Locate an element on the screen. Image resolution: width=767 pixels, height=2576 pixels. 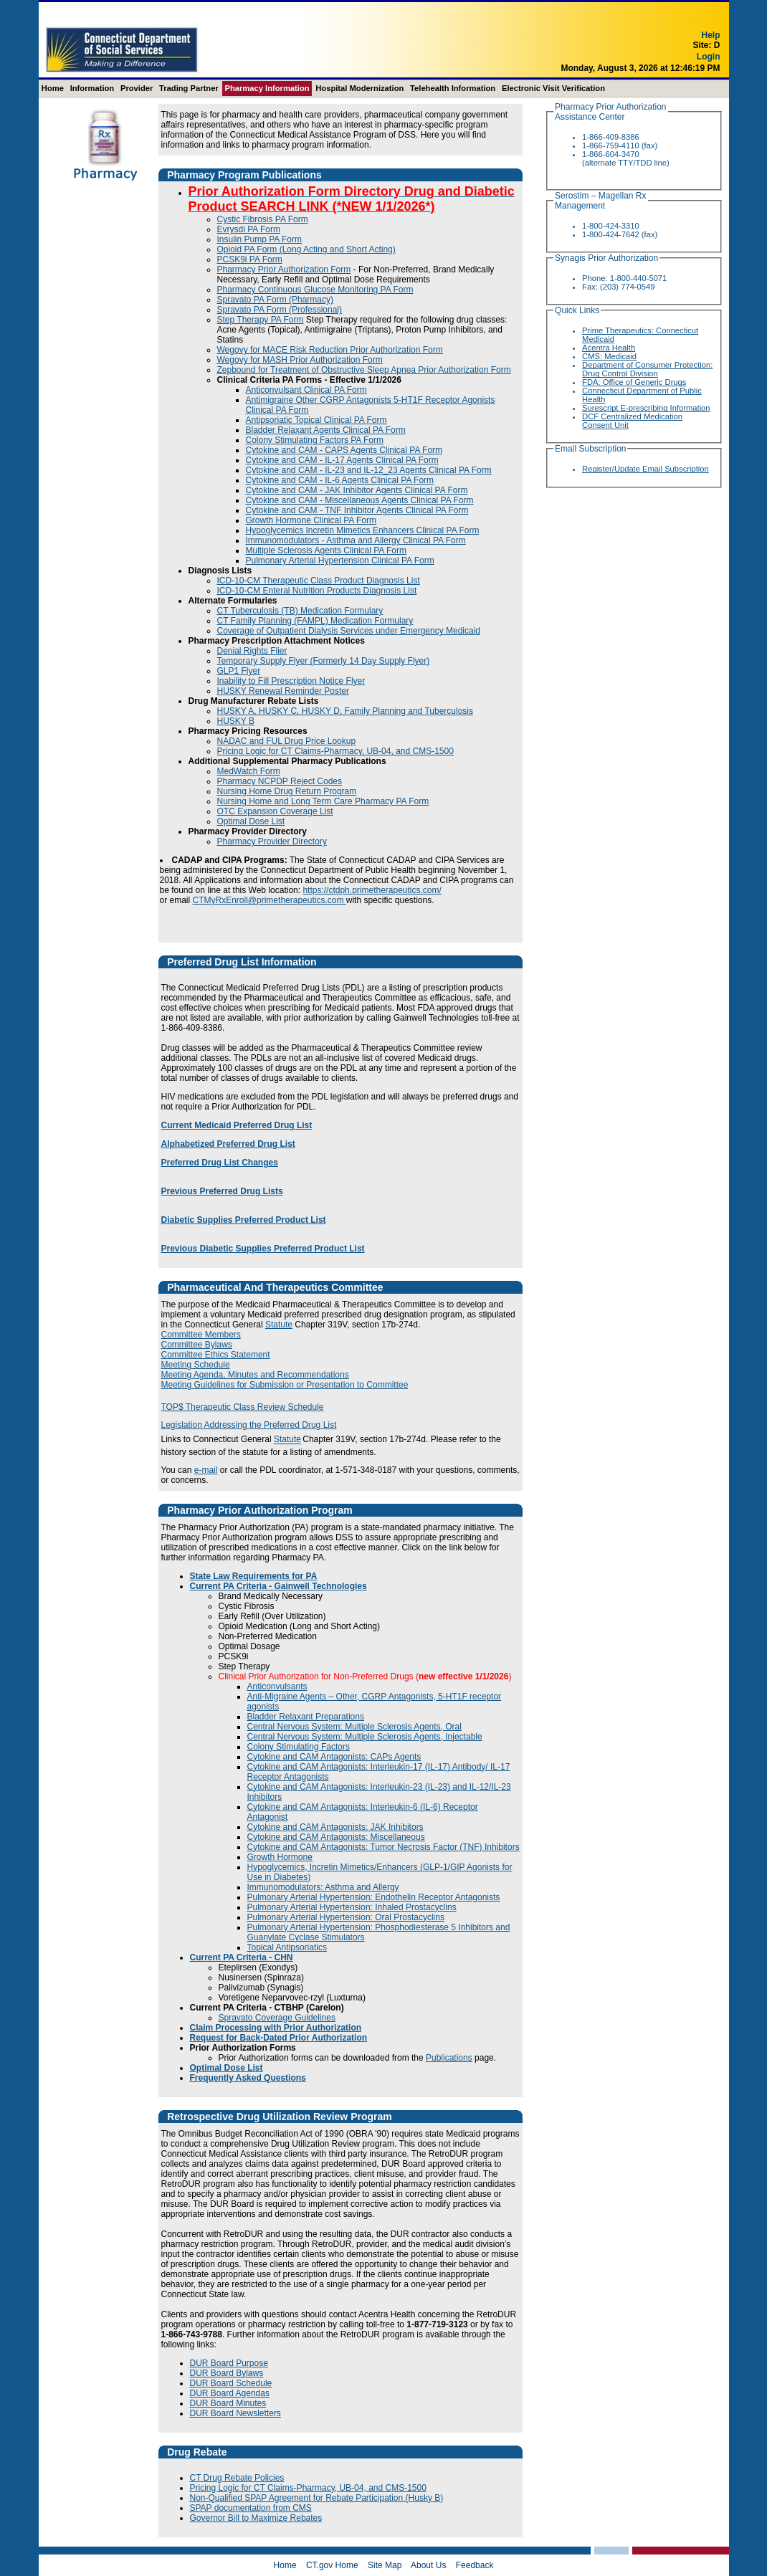
Cytokine and CAM - IL-6 Agents Clinical PA Form is located at coordinates (340, 480).